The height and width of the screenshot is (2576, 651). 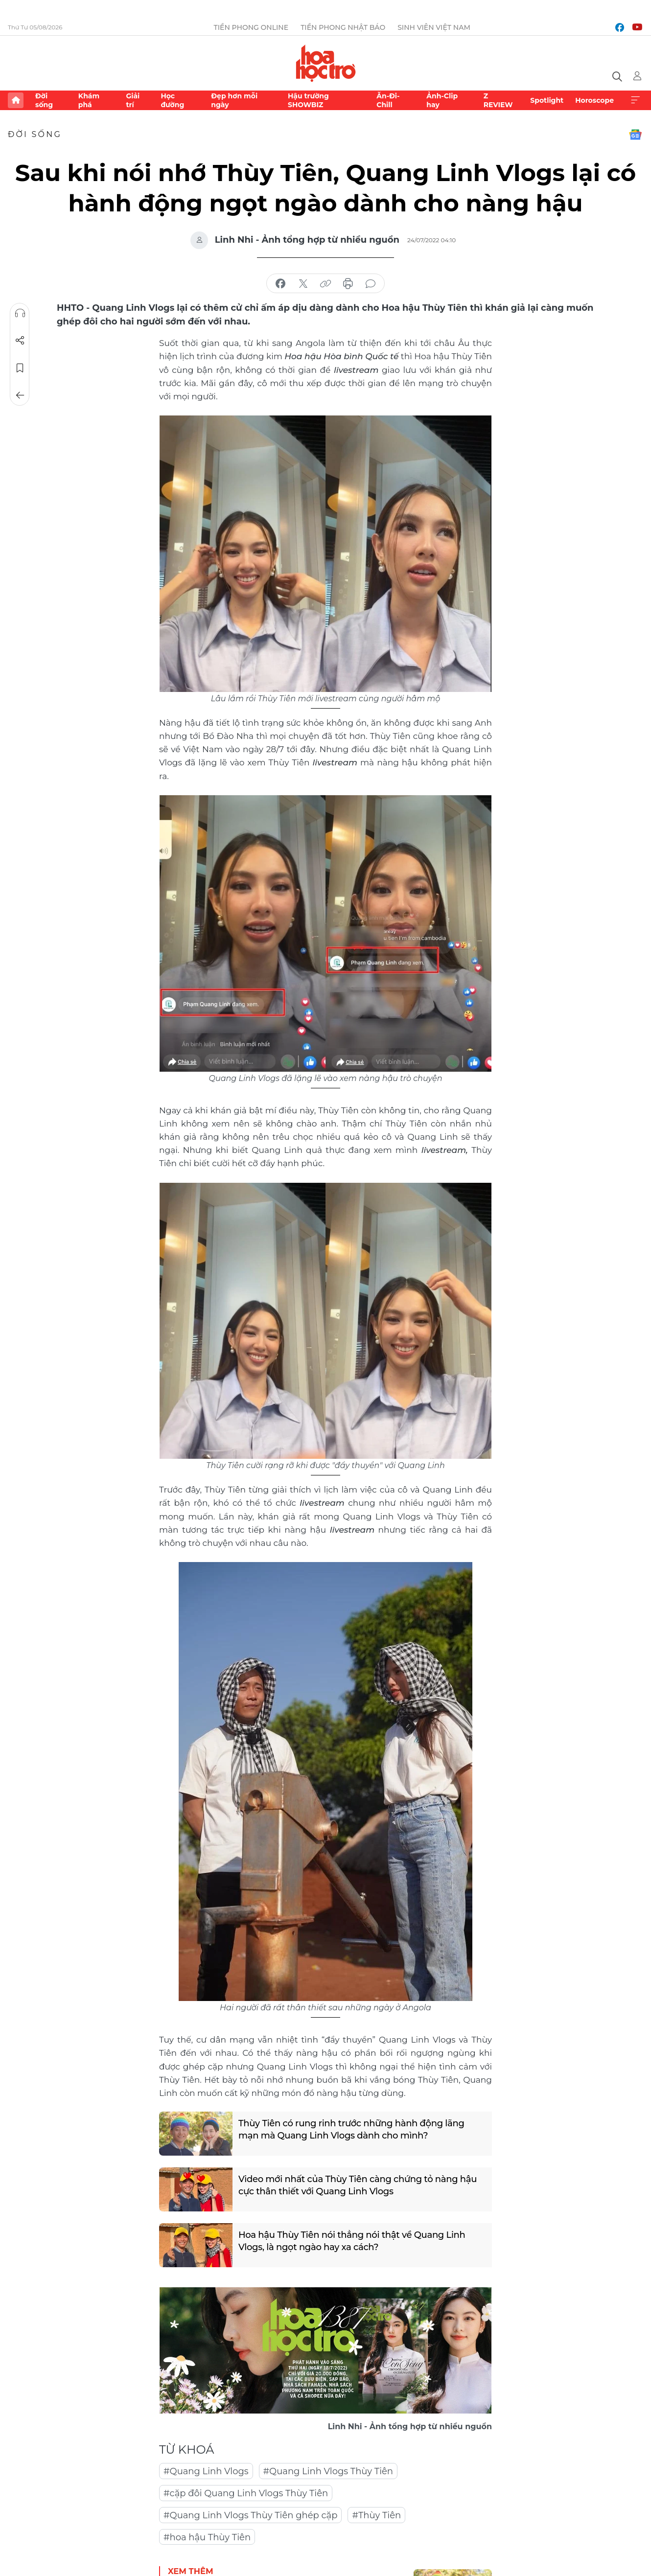 What do you see at coordinates (594, 100) in the screenshot?
I see `Horoscope` at bounding box center [594, 100].